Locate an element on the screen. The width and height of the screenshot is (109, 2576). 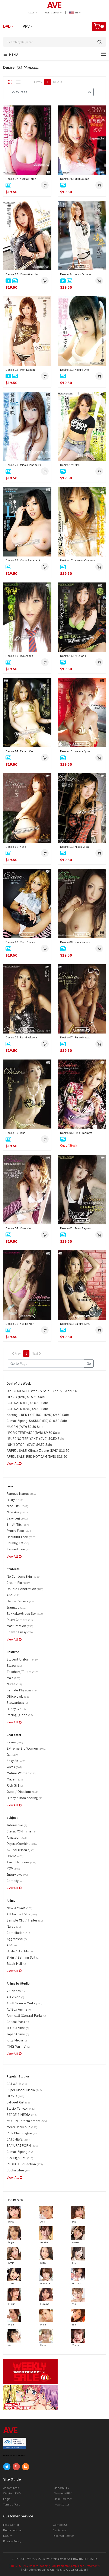
ABOUT SSL CERTIFICATES is located at coordinates (14, 2455).